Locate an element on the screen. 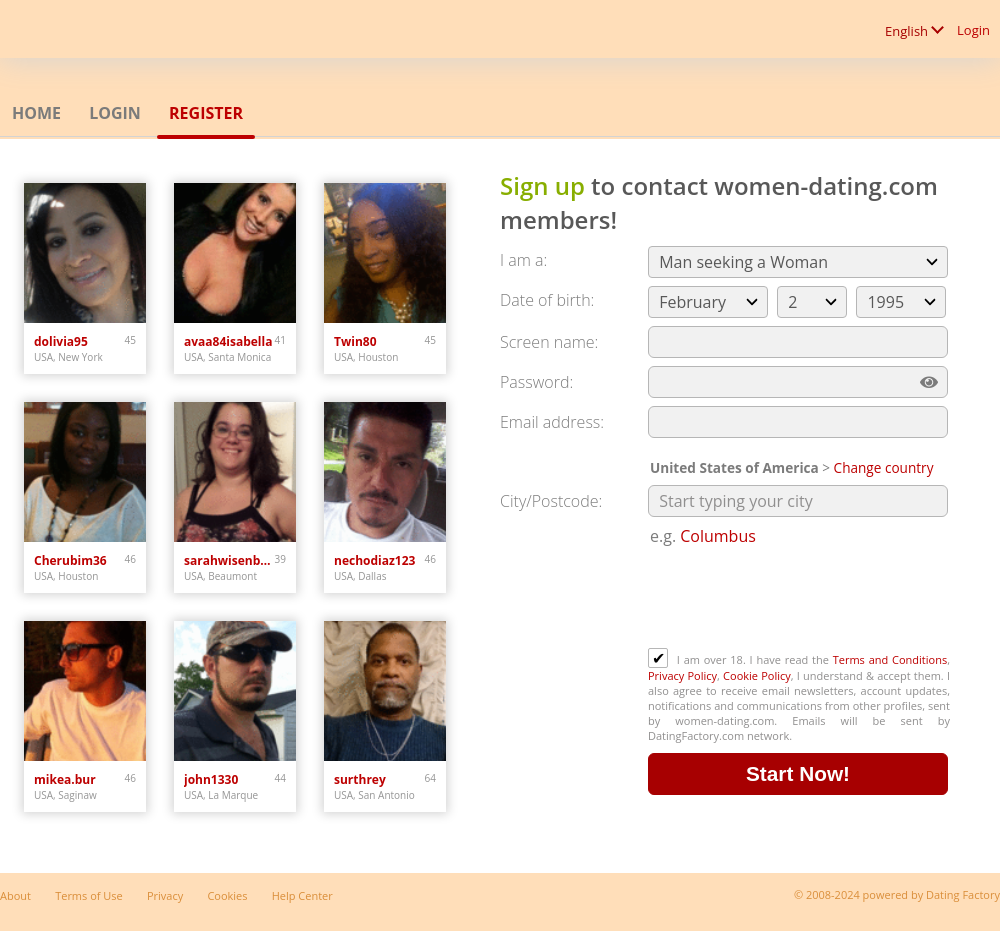  surthrey is located at coordinates (360, 779).